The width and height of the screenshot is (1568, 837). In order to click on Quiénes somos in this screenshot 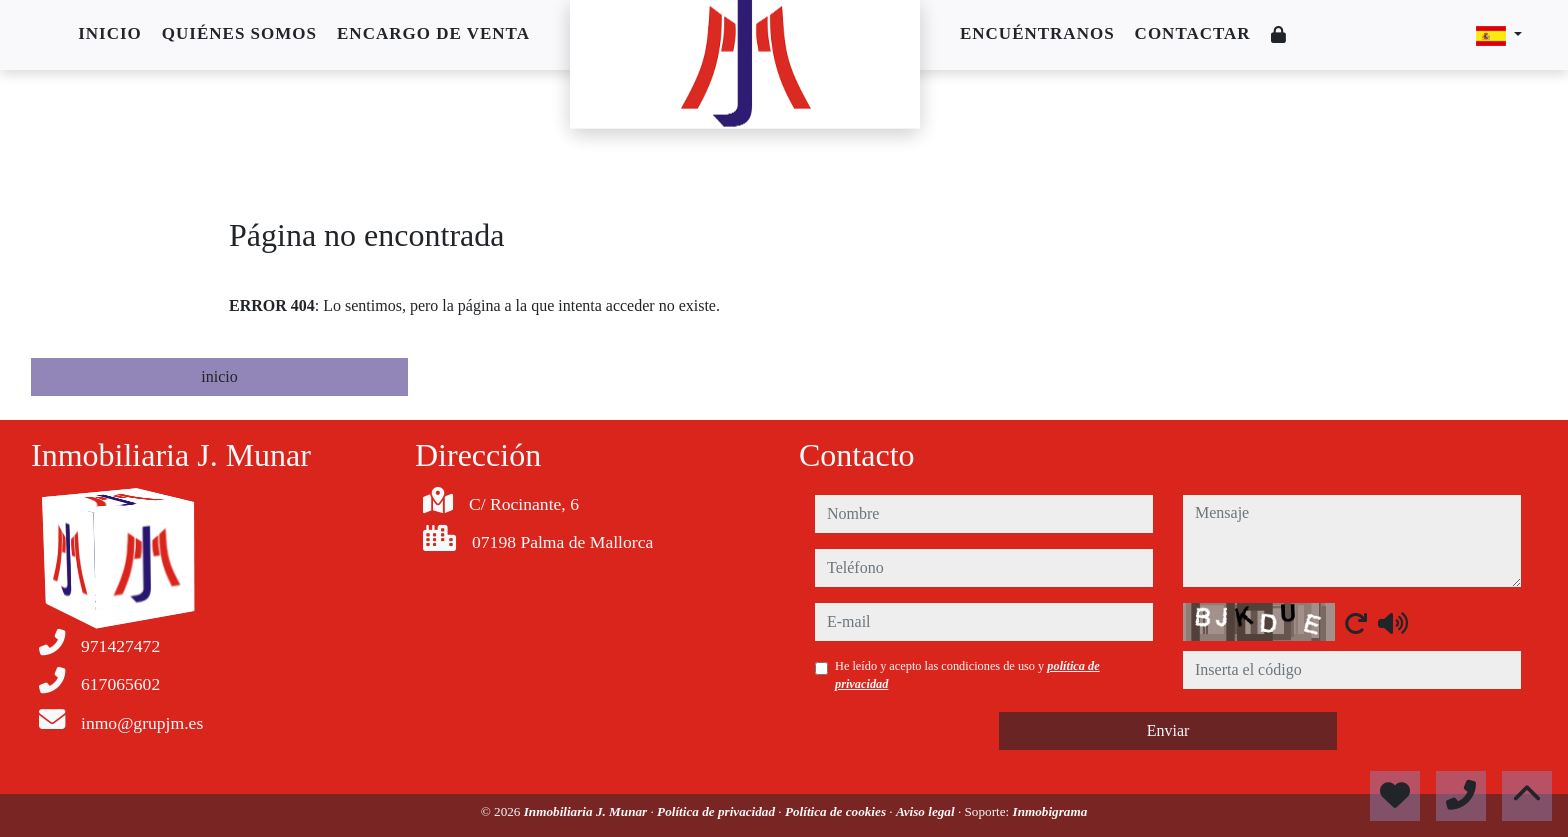, I will do `click(239, 33)`.